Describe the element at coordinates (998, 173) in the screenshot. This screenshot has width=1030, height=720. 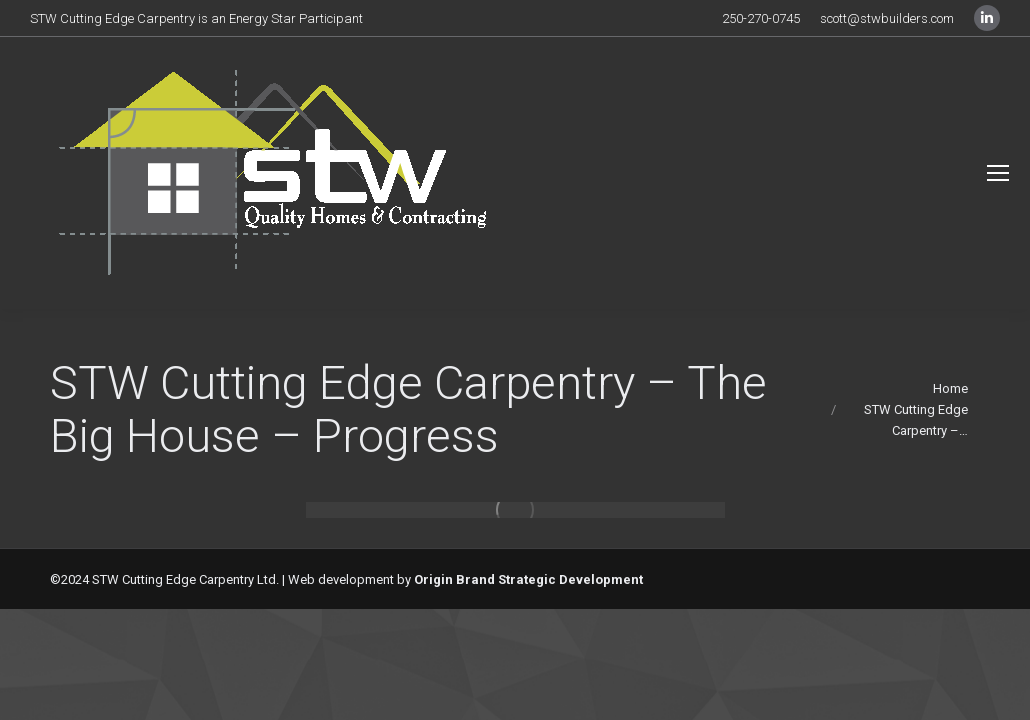
I see `[Mobile menu icon]` at that location.